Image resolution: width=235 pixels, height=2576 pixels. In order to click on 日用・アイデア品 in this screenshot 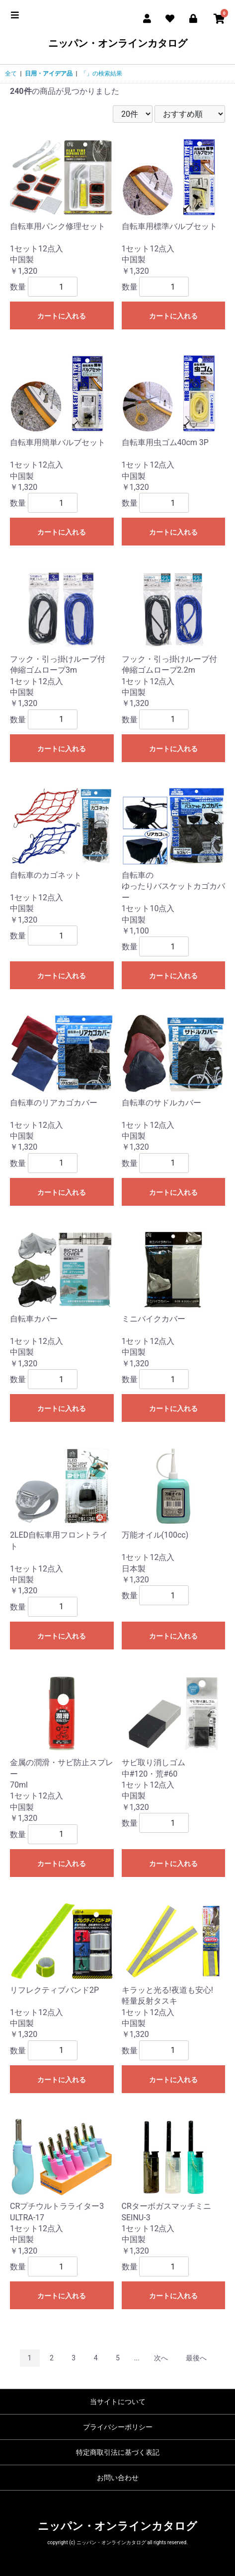, I will do `click(49, 73)`.